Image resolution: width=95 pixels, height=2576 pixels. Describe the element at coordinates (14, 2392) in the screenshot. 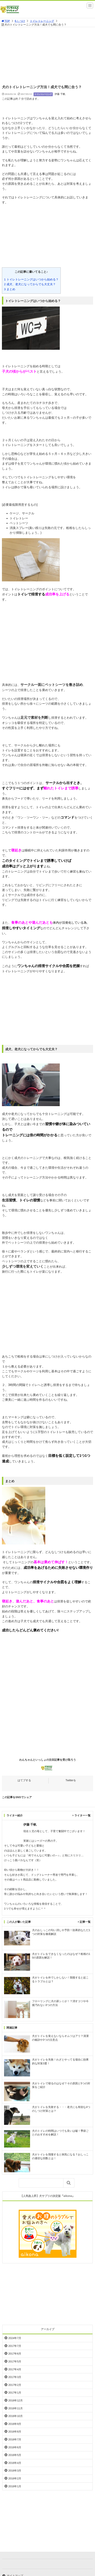

I see `2017年1月` at that location.